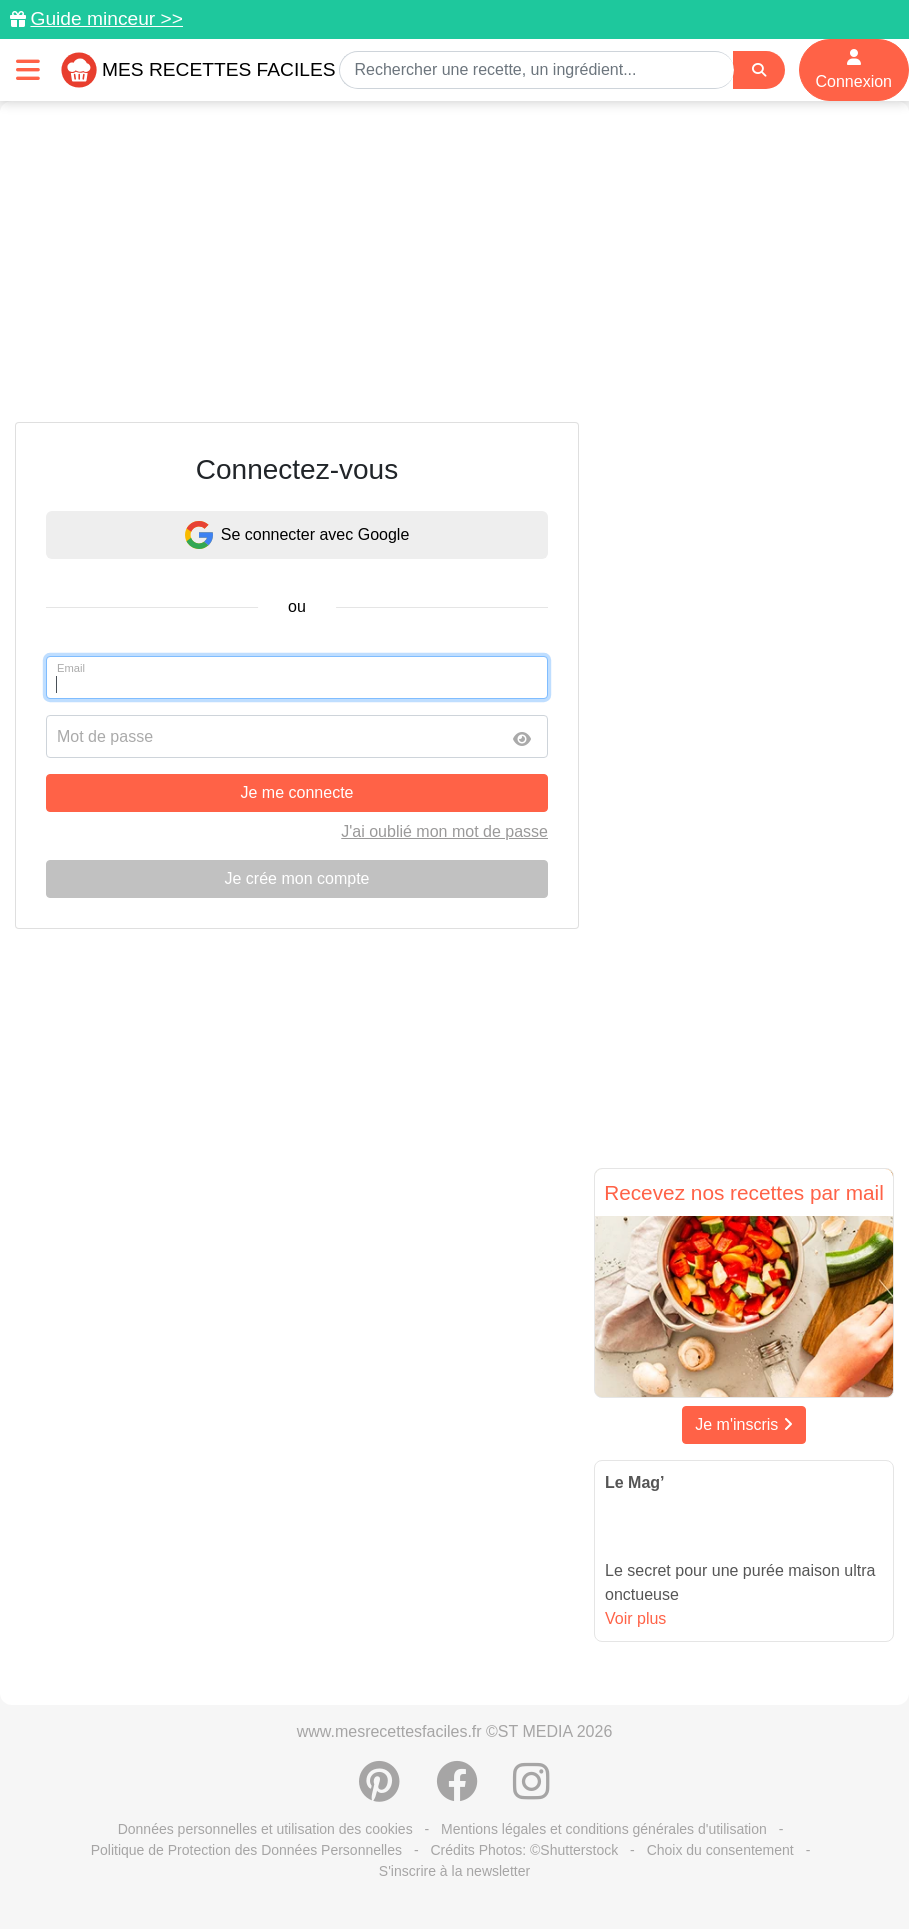  Describe the element at coordinates (531, 1792) in the screenshot. I see `[Instagram]` at that location.